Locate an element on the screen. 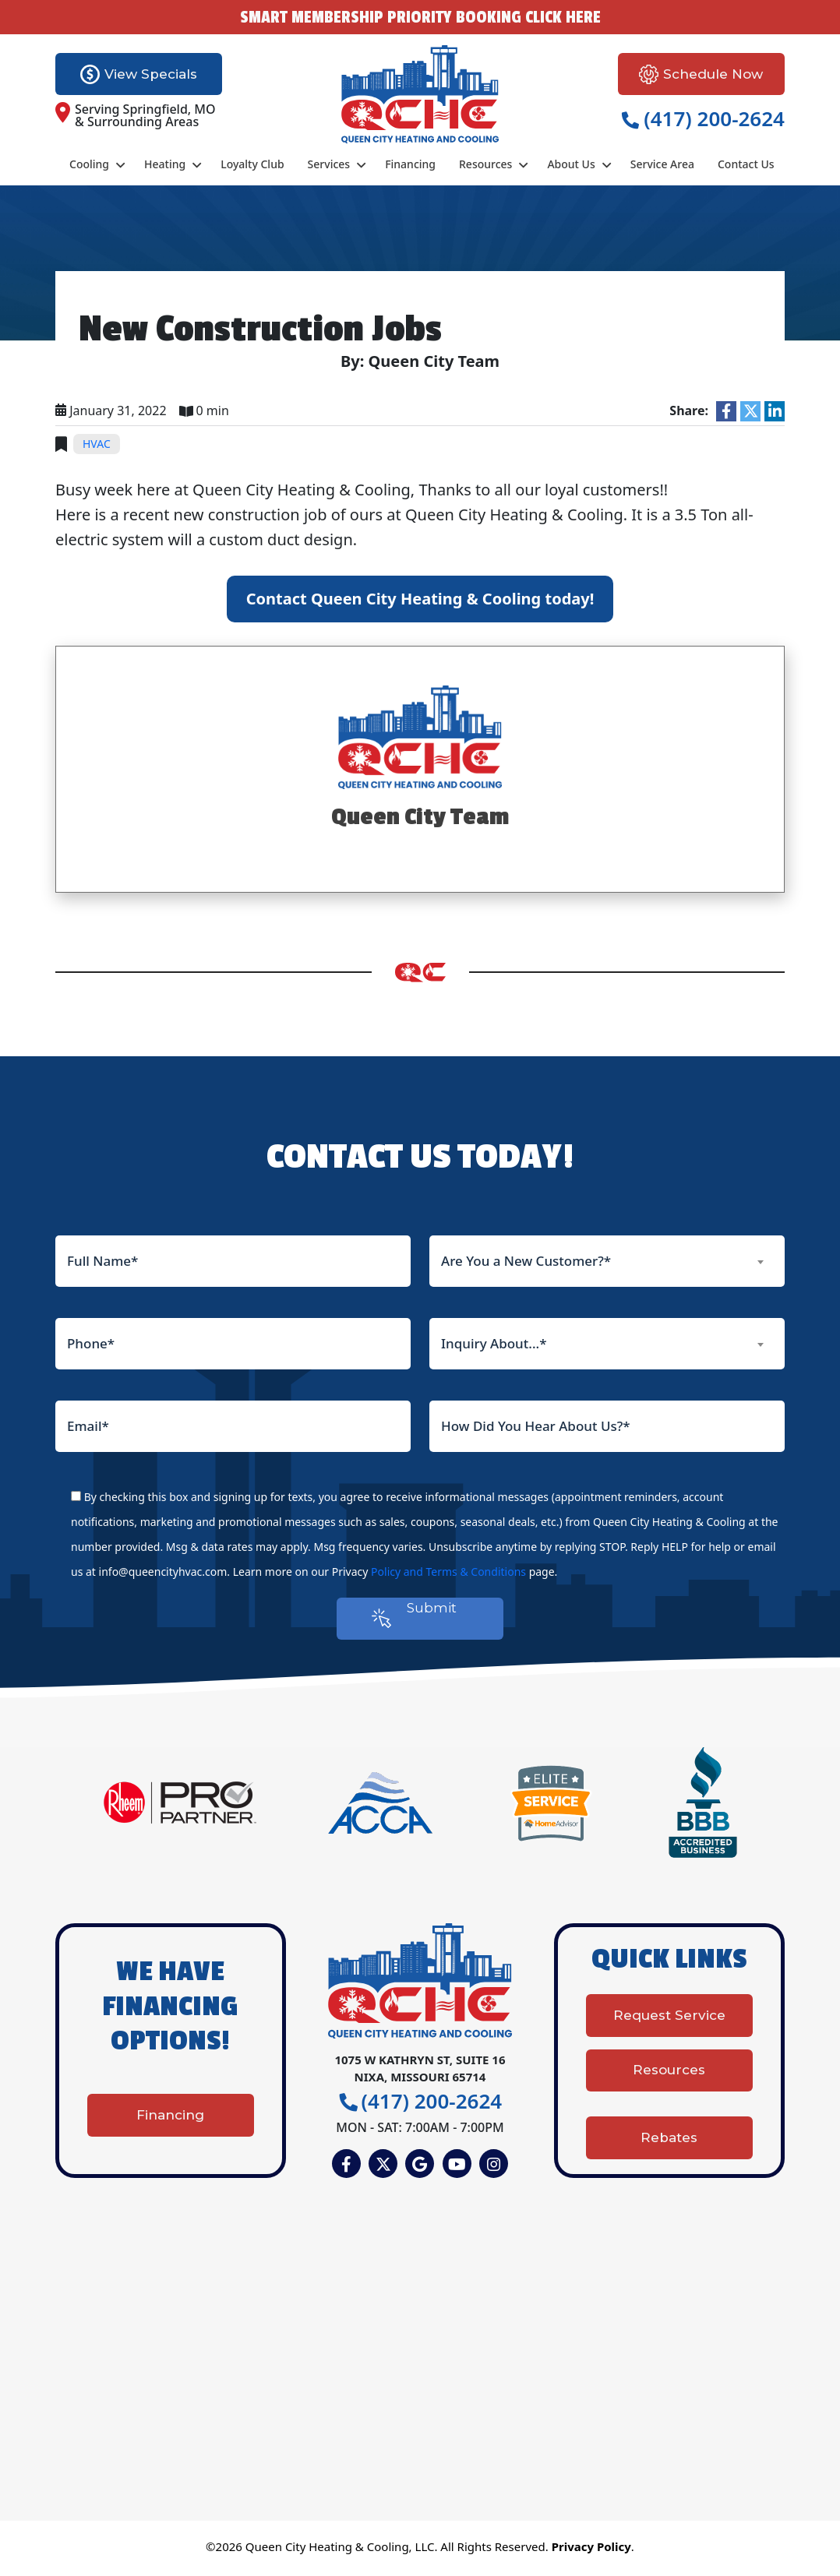 The height and width of the screenshot is (2576, 840). About Us is located at coordinates (571, 164).